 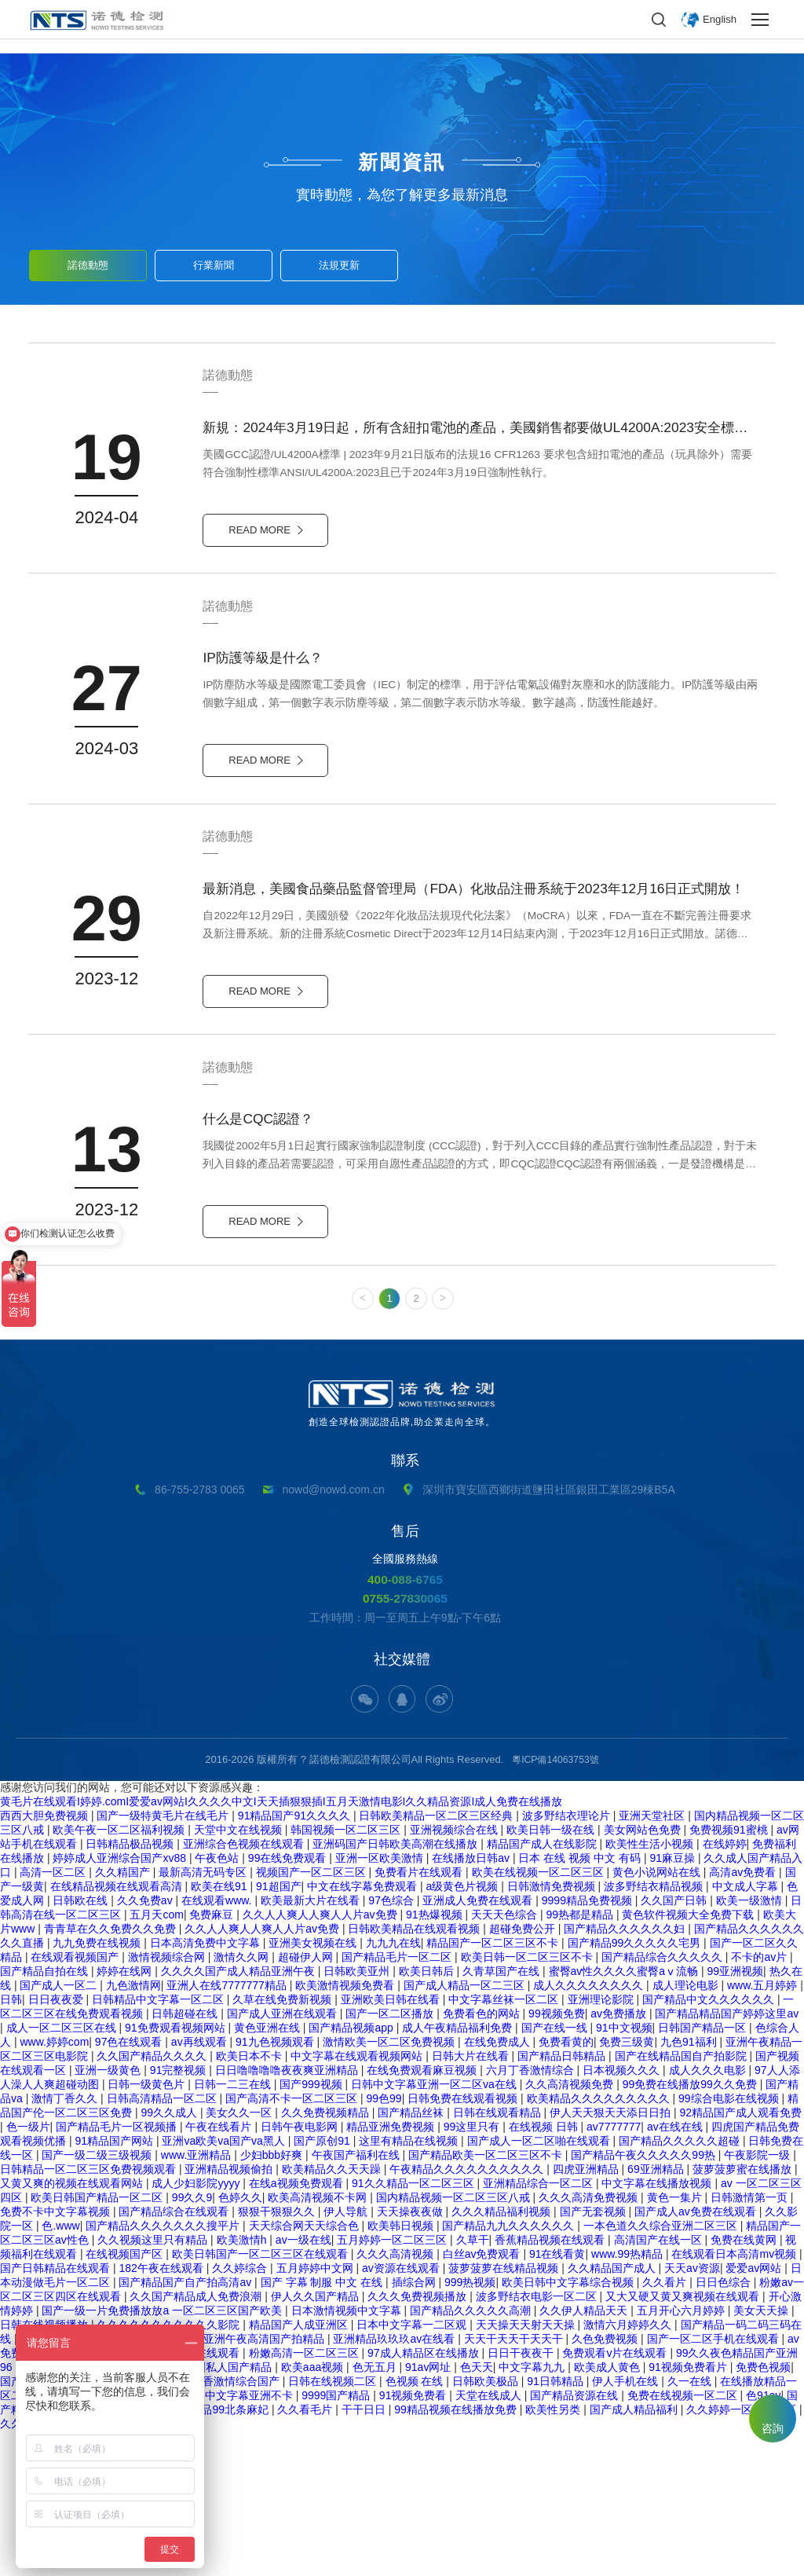 What do you see at coordinates (347, 1974) in the screenshot?
I see `韩国视频一区二区三区` at bounding box center [347, 1974].